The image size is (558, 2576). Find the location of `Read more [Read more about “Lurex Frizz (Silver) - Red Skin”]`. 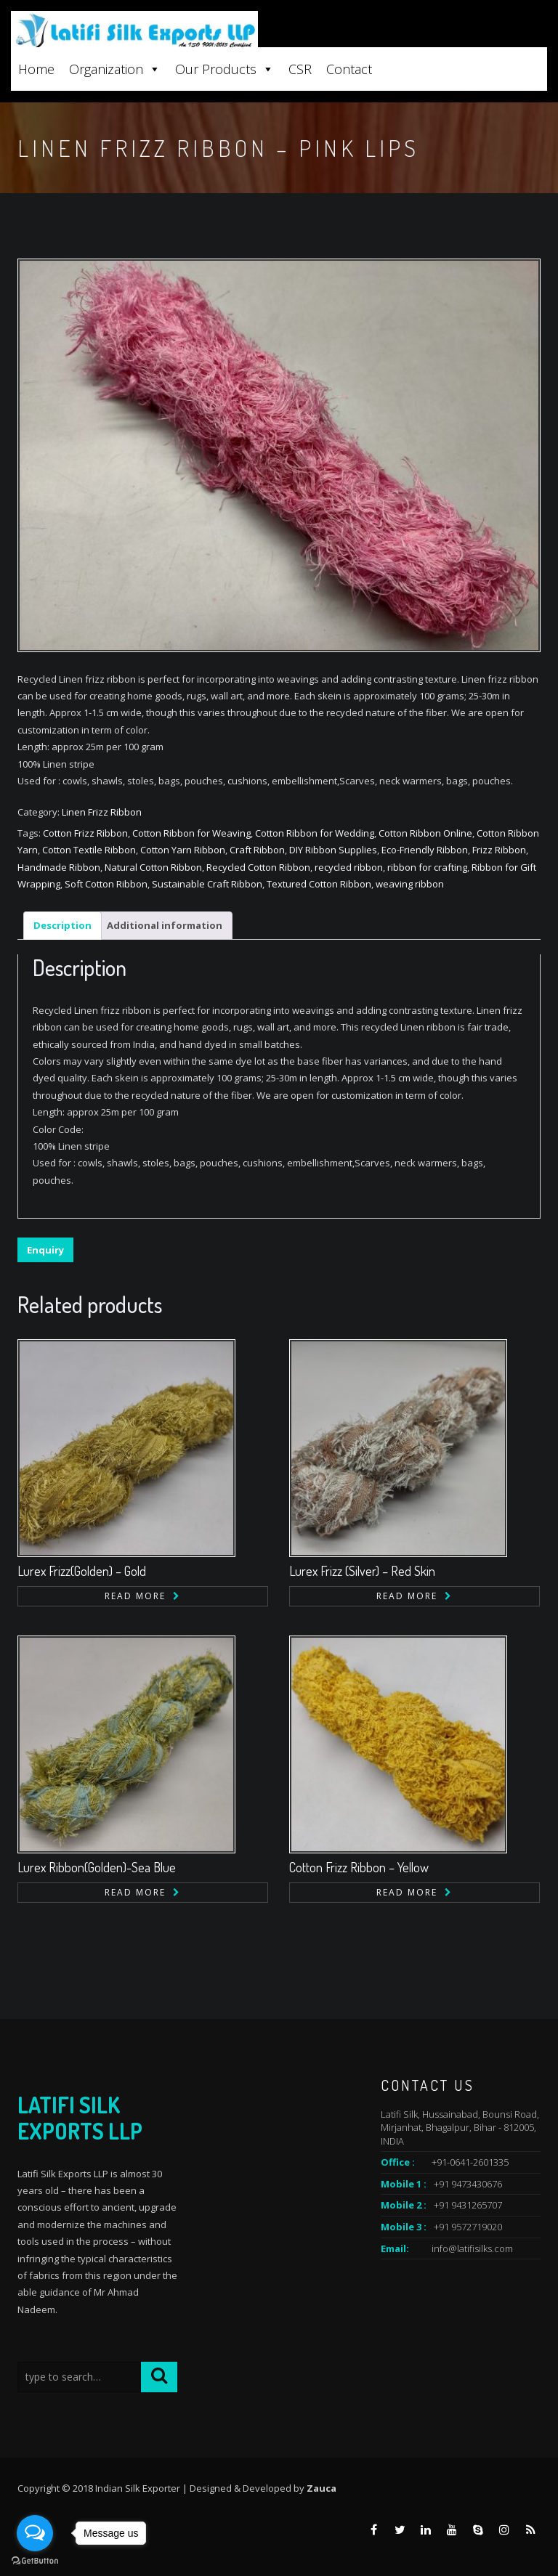

Read more [Read more about “Lurex Frizz (Silver) - Red Skin”] is located at coordinates (406, 1596).